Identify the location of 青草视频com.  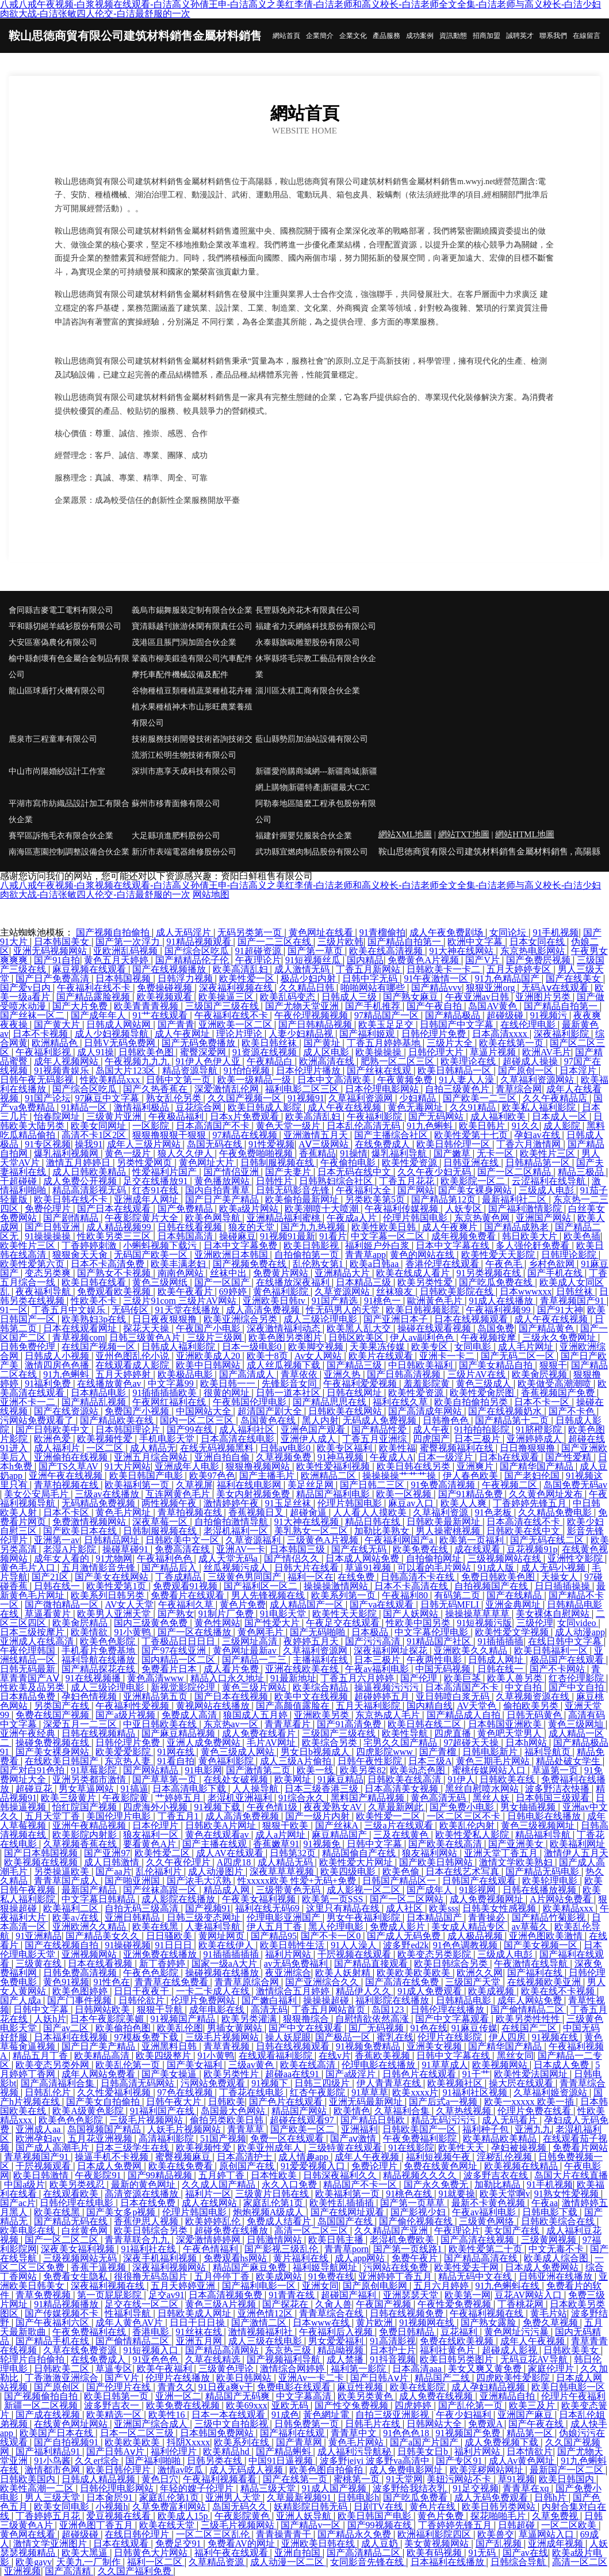
(78, 1337).